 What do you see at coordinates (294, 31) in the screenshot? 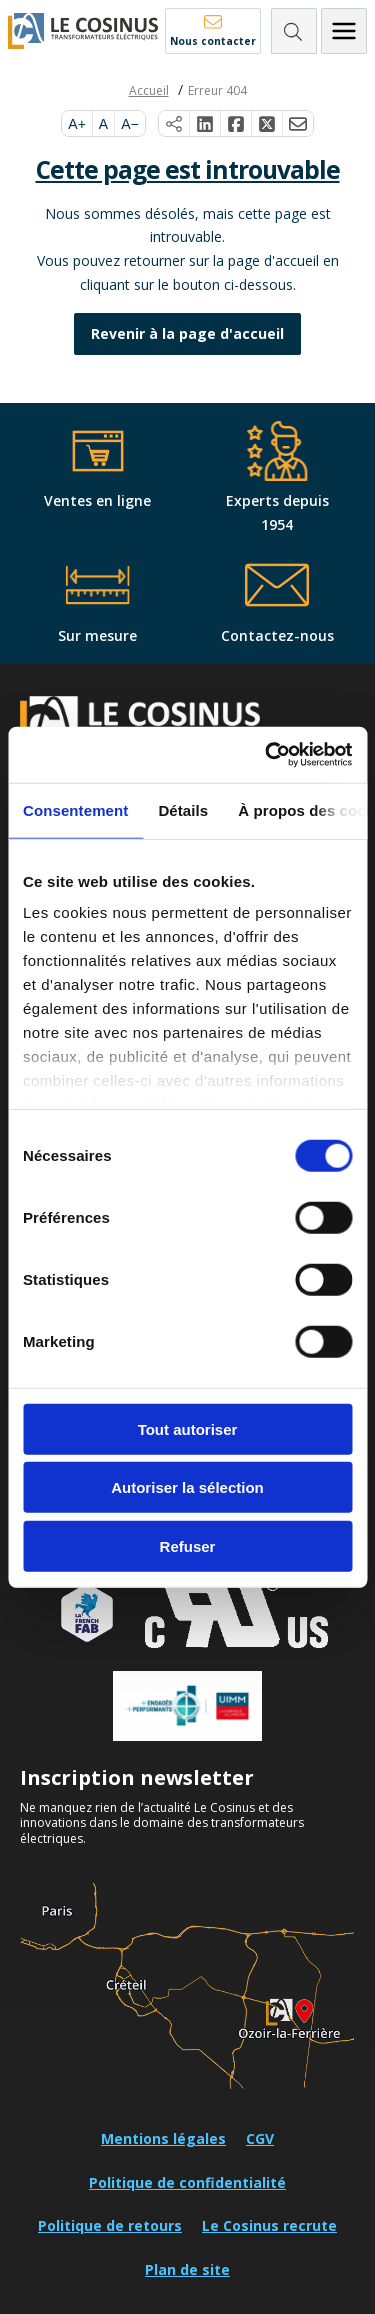
I see `[Rechercher]` at bounding box center [294, 31].